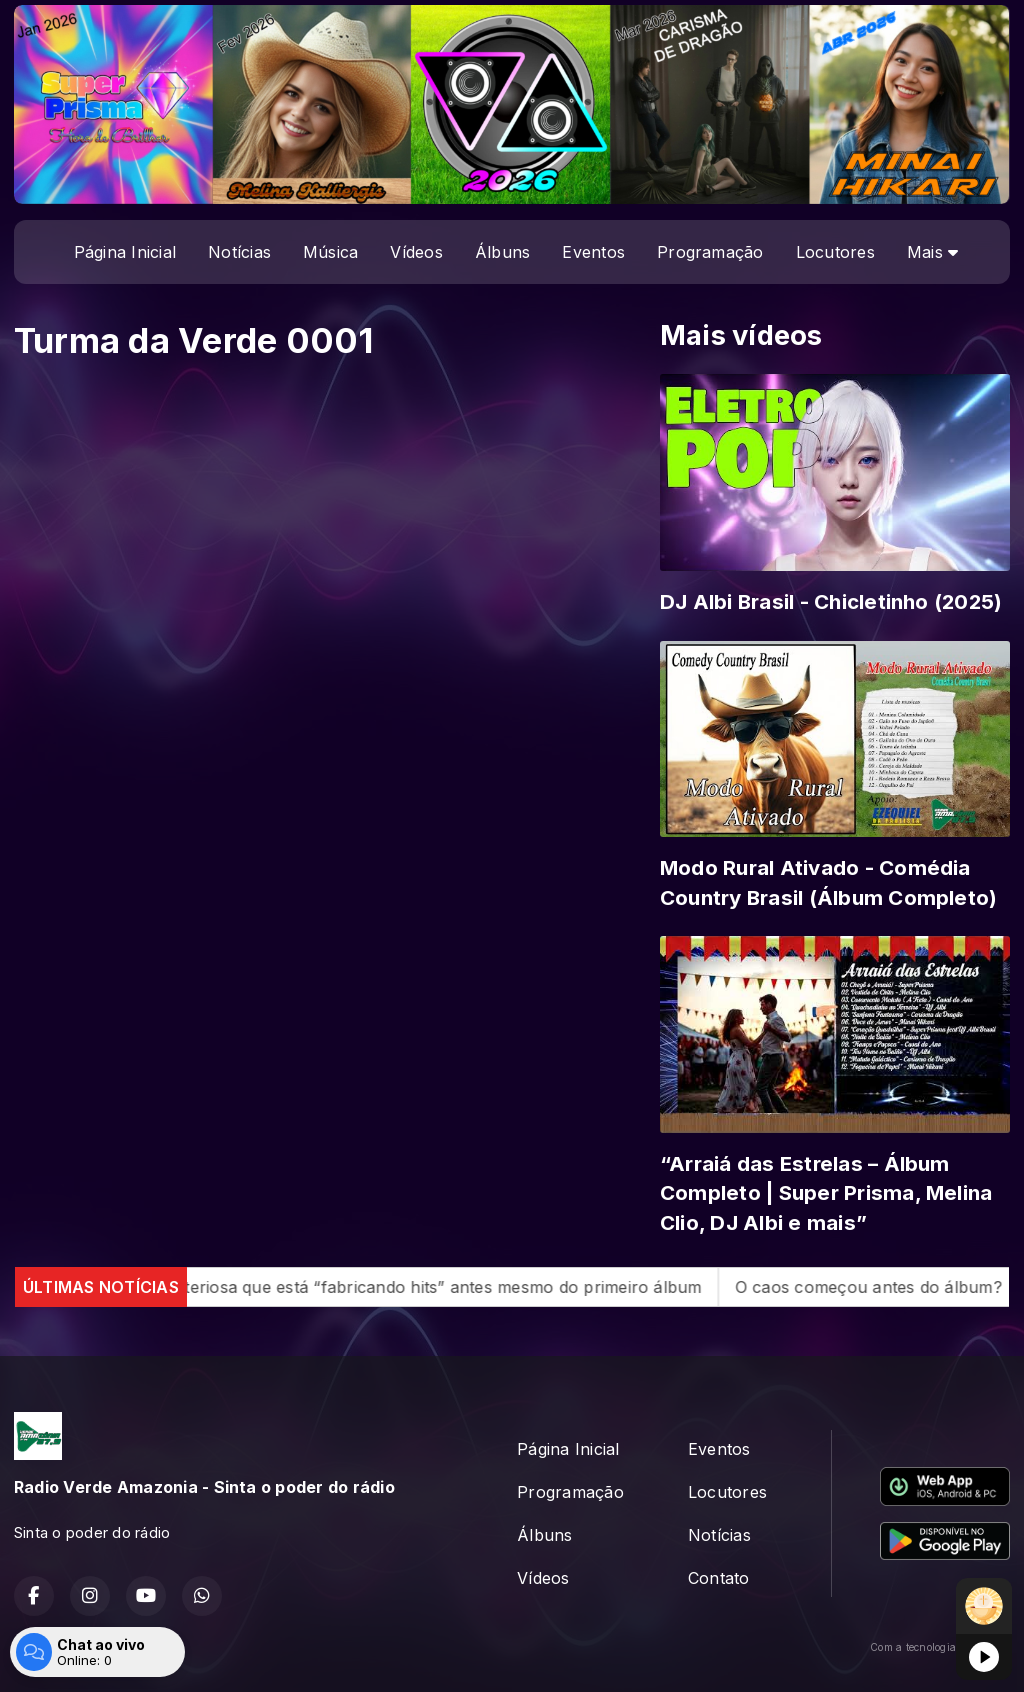 The height and width of the screenshot is (1692, 1024). I want to click on Mais, so click(932, 252).